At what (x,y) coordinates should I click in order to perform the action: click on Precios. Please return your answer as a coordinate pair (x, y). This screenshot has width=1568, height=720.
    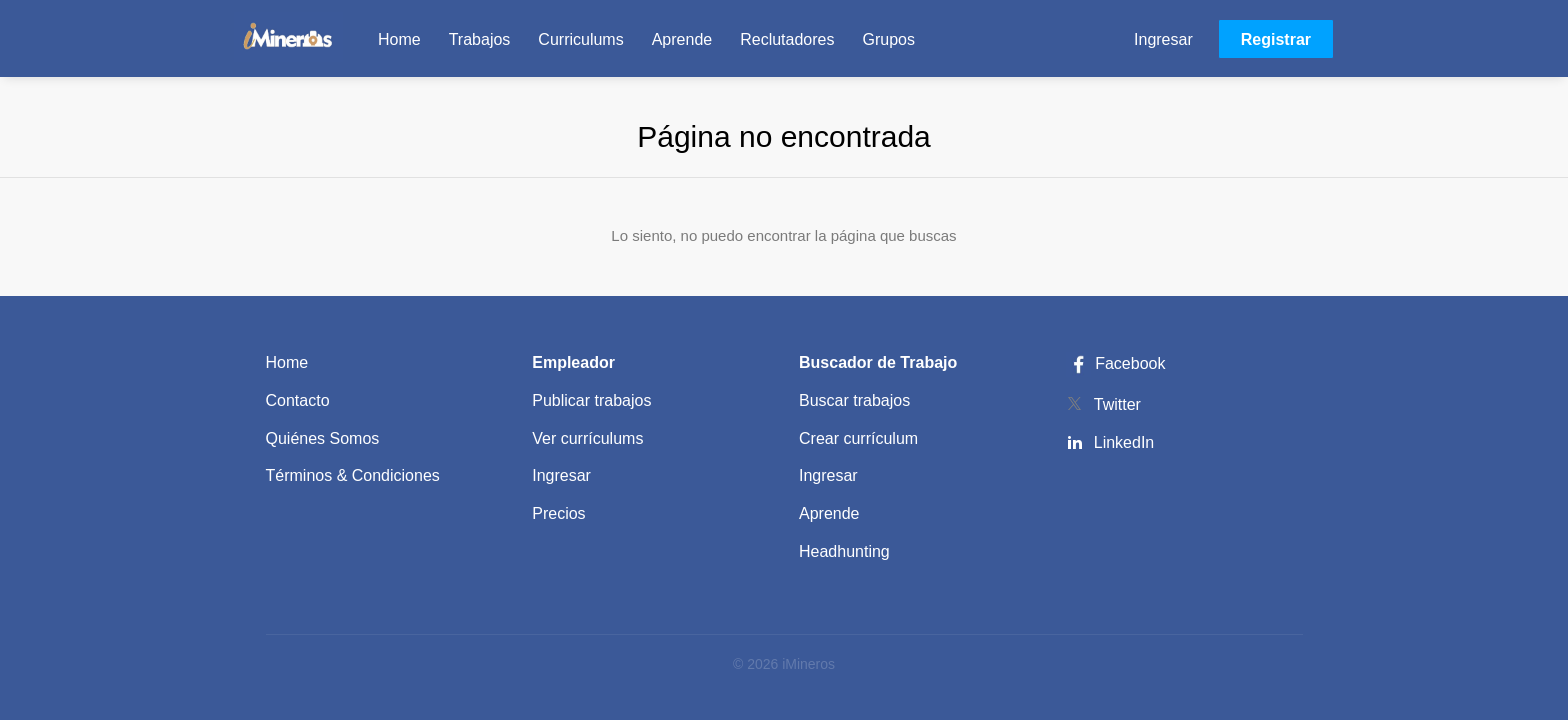
    Looking at the image, I should click on (558, 513).